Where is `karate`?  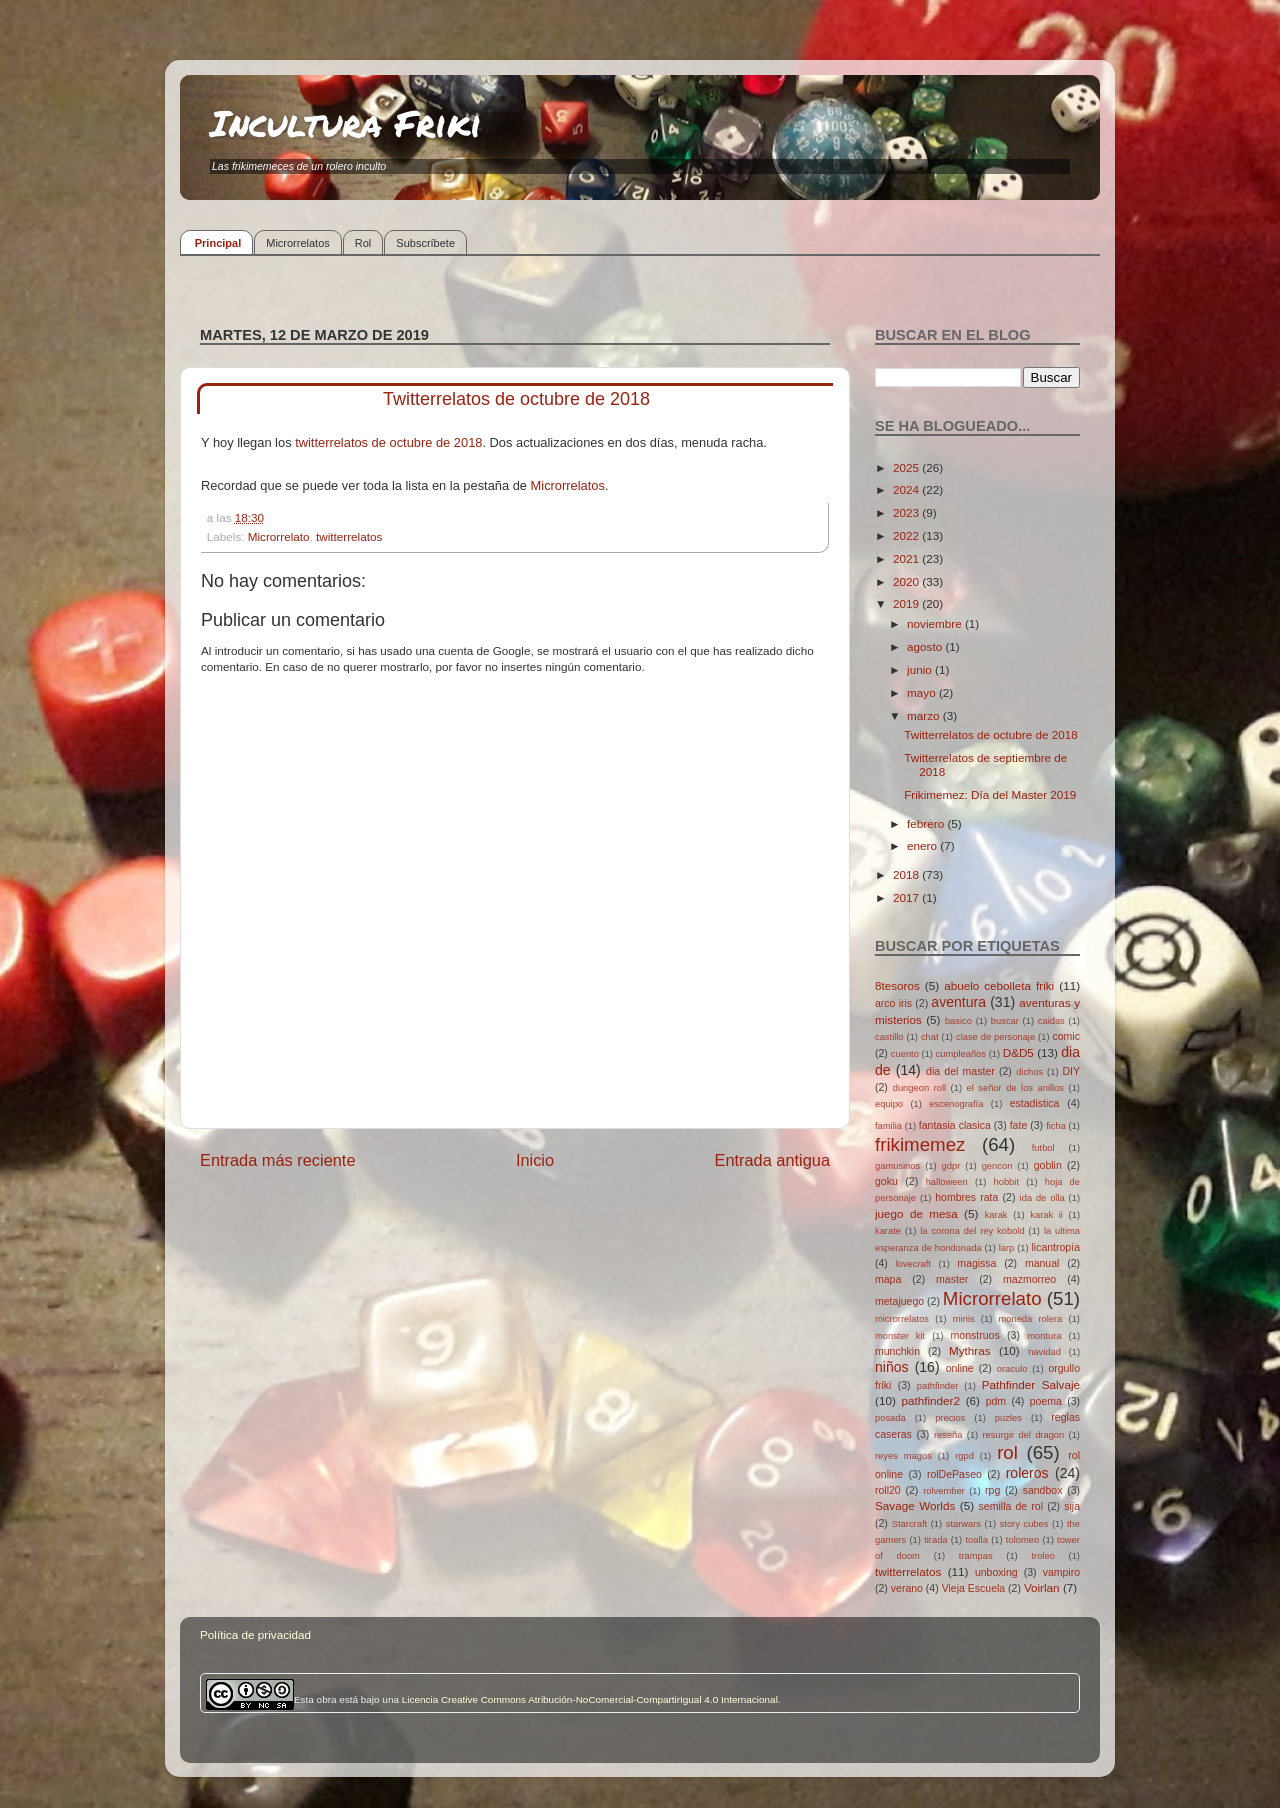 karate is located at coordinates (888, 1231).